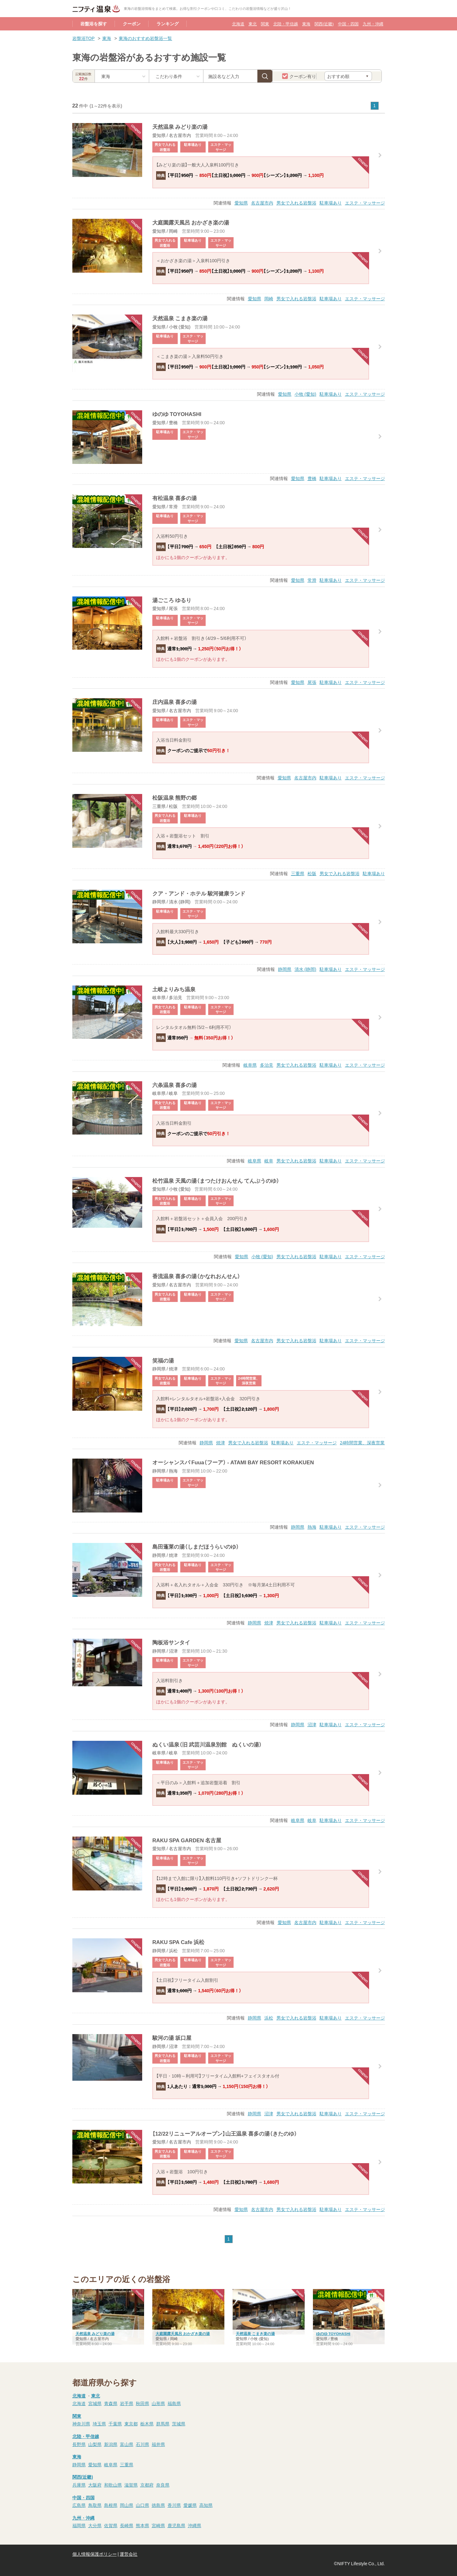  Describe the element at coordinates (241, 202) in the screenshot. I see `愛知県` at that location.